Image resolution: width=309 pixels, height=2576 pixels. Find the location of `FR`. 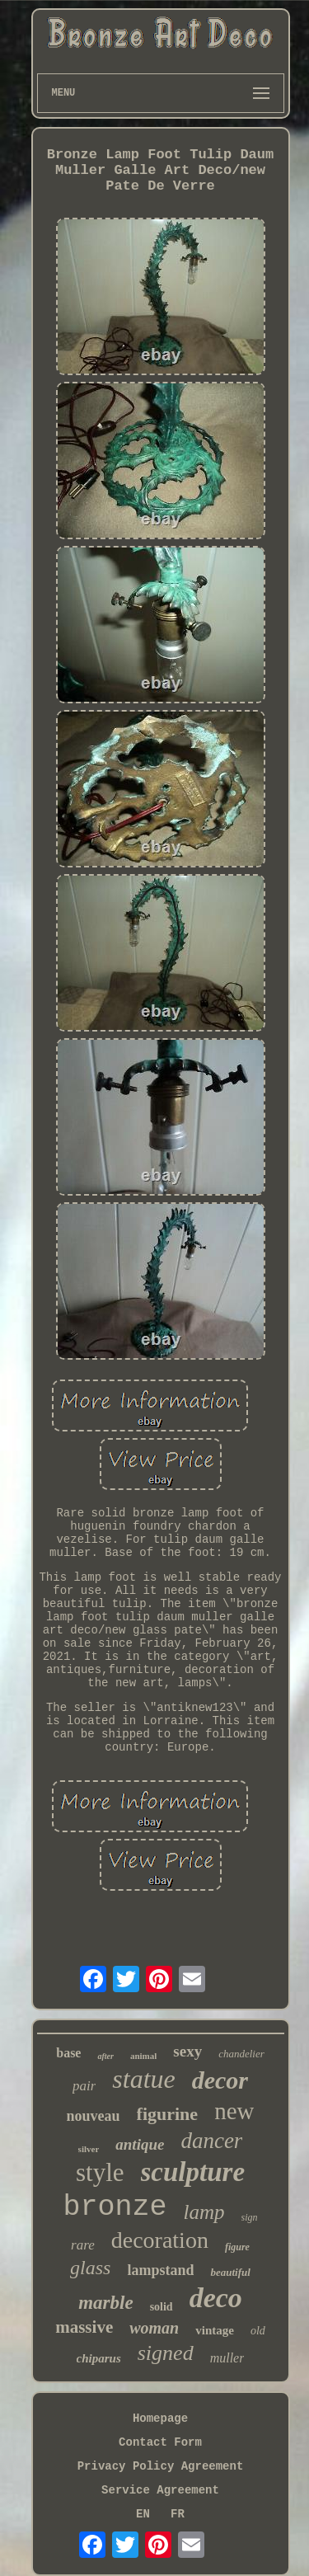

FR is located at coordinates (178, 2514).